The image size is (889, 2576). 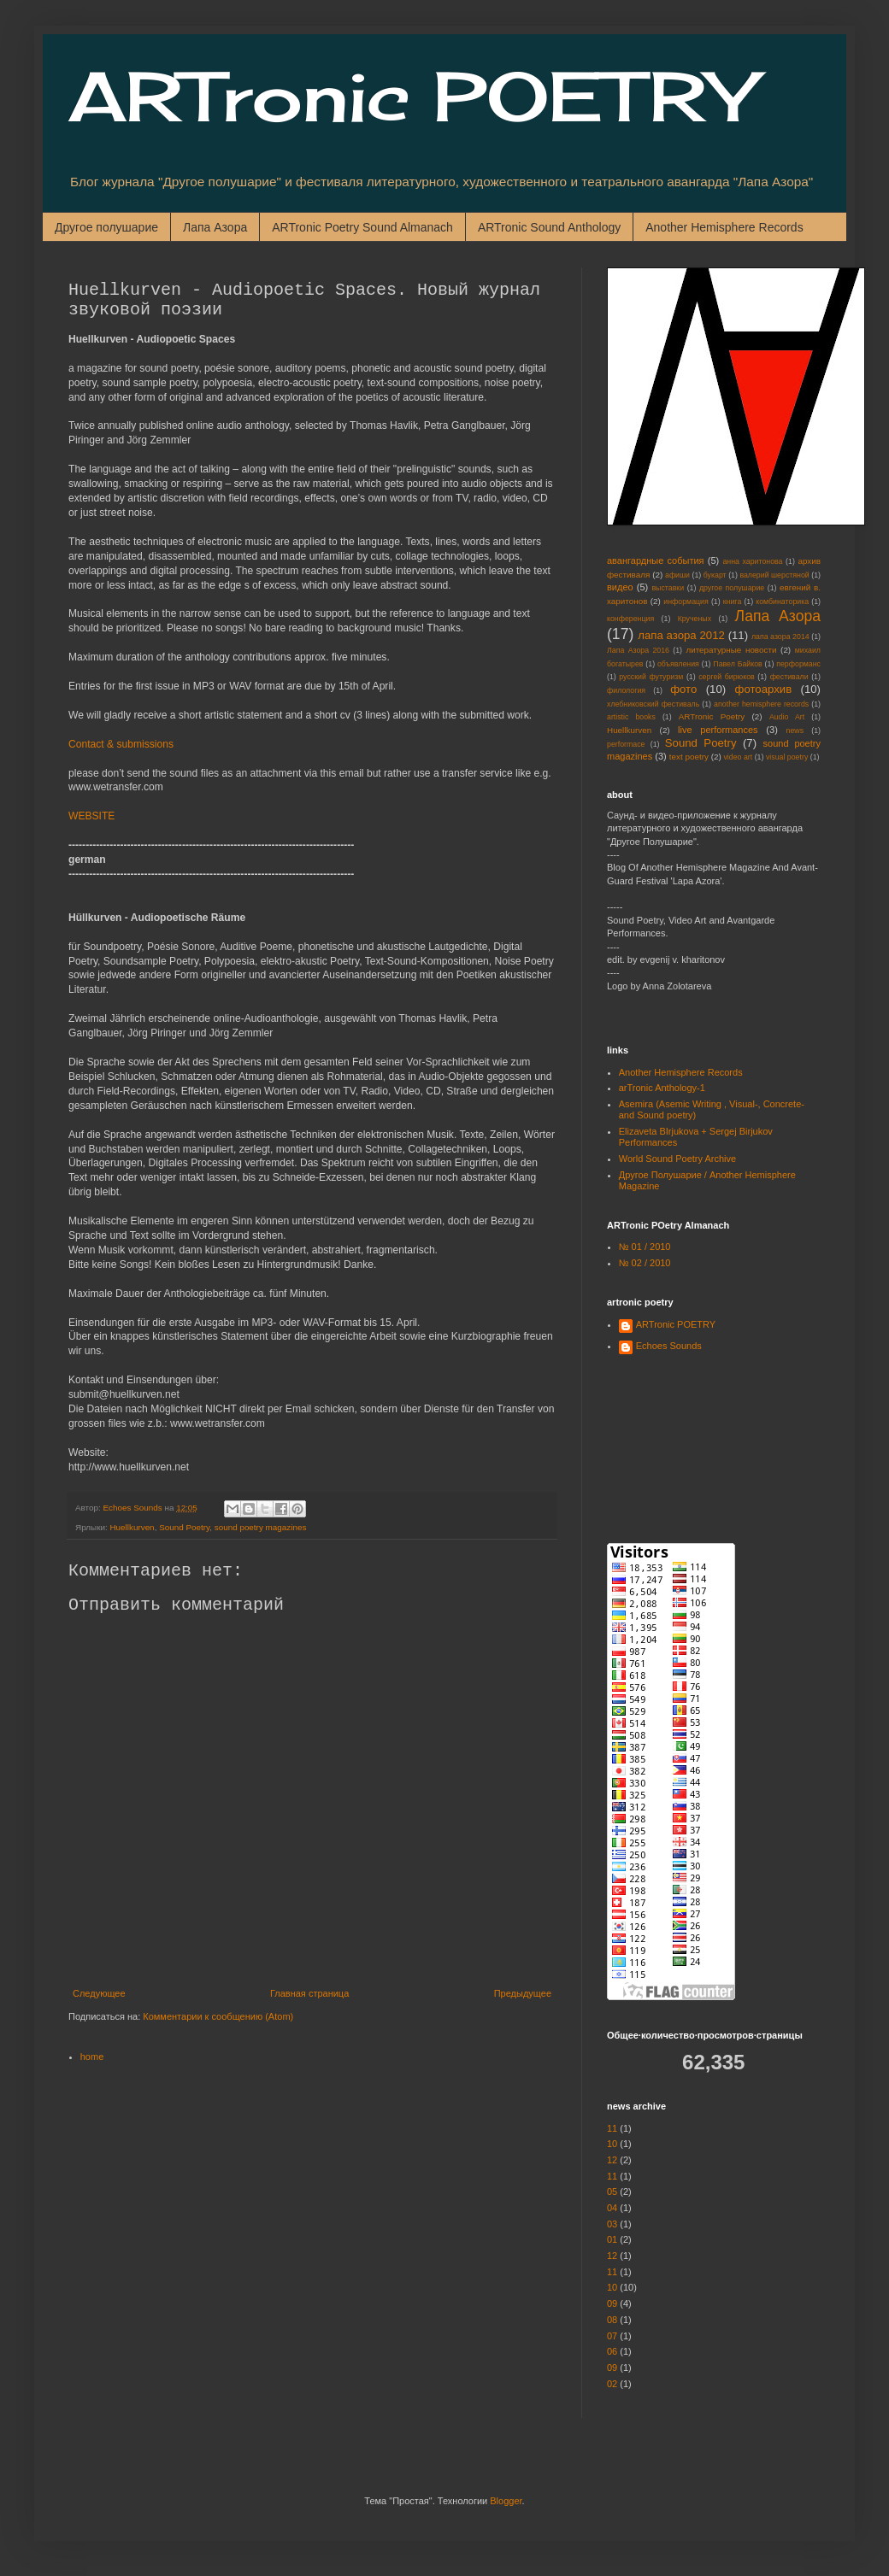 What do you see at coordinates (782, 601) in the screenshot?
I see `комбинаторика` at bounding box center [782, 601].